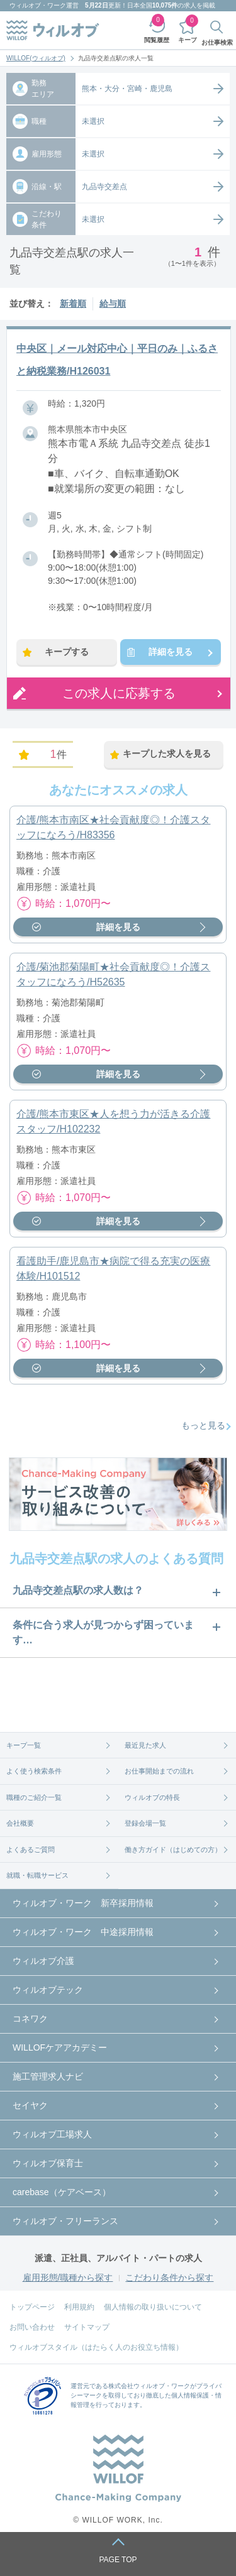 The image size is (236, 2576). What do you see at coordinates (34, 1771) in the screenshot?
I see `よく使う検索条件` at bounding box center [34, 1771].